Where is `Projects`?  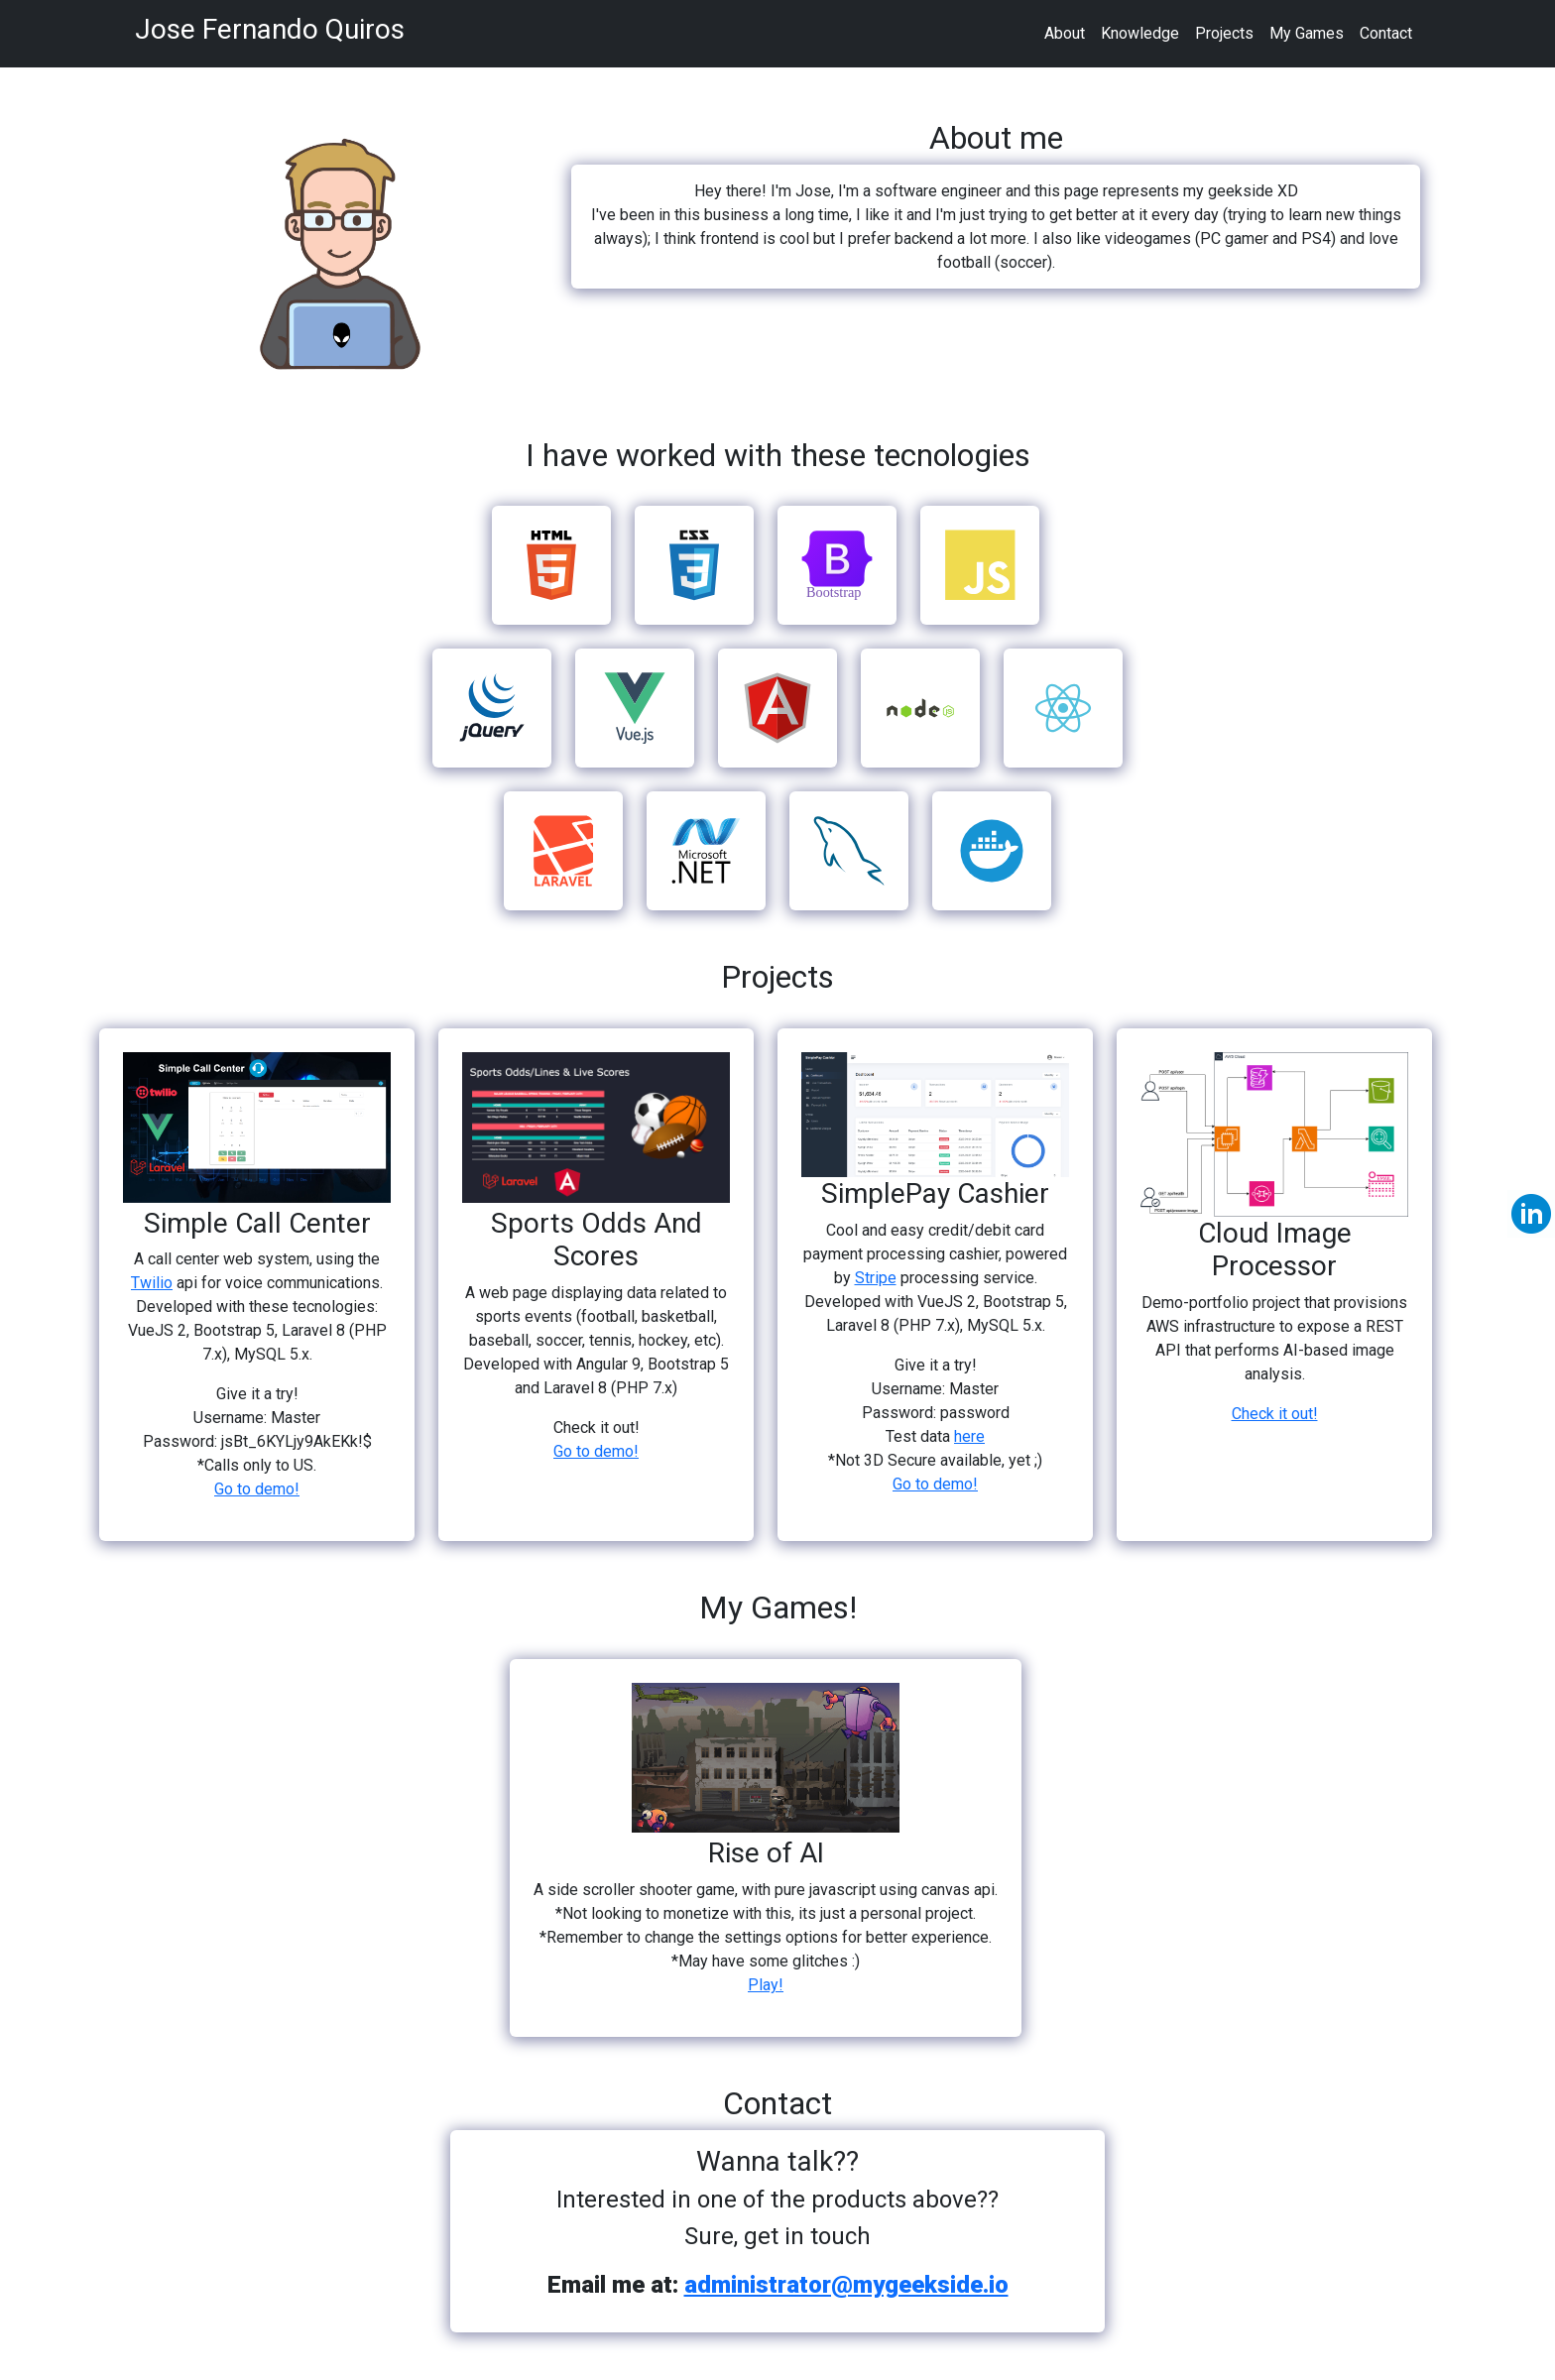
Projects is located at coordinates (1224, 33).